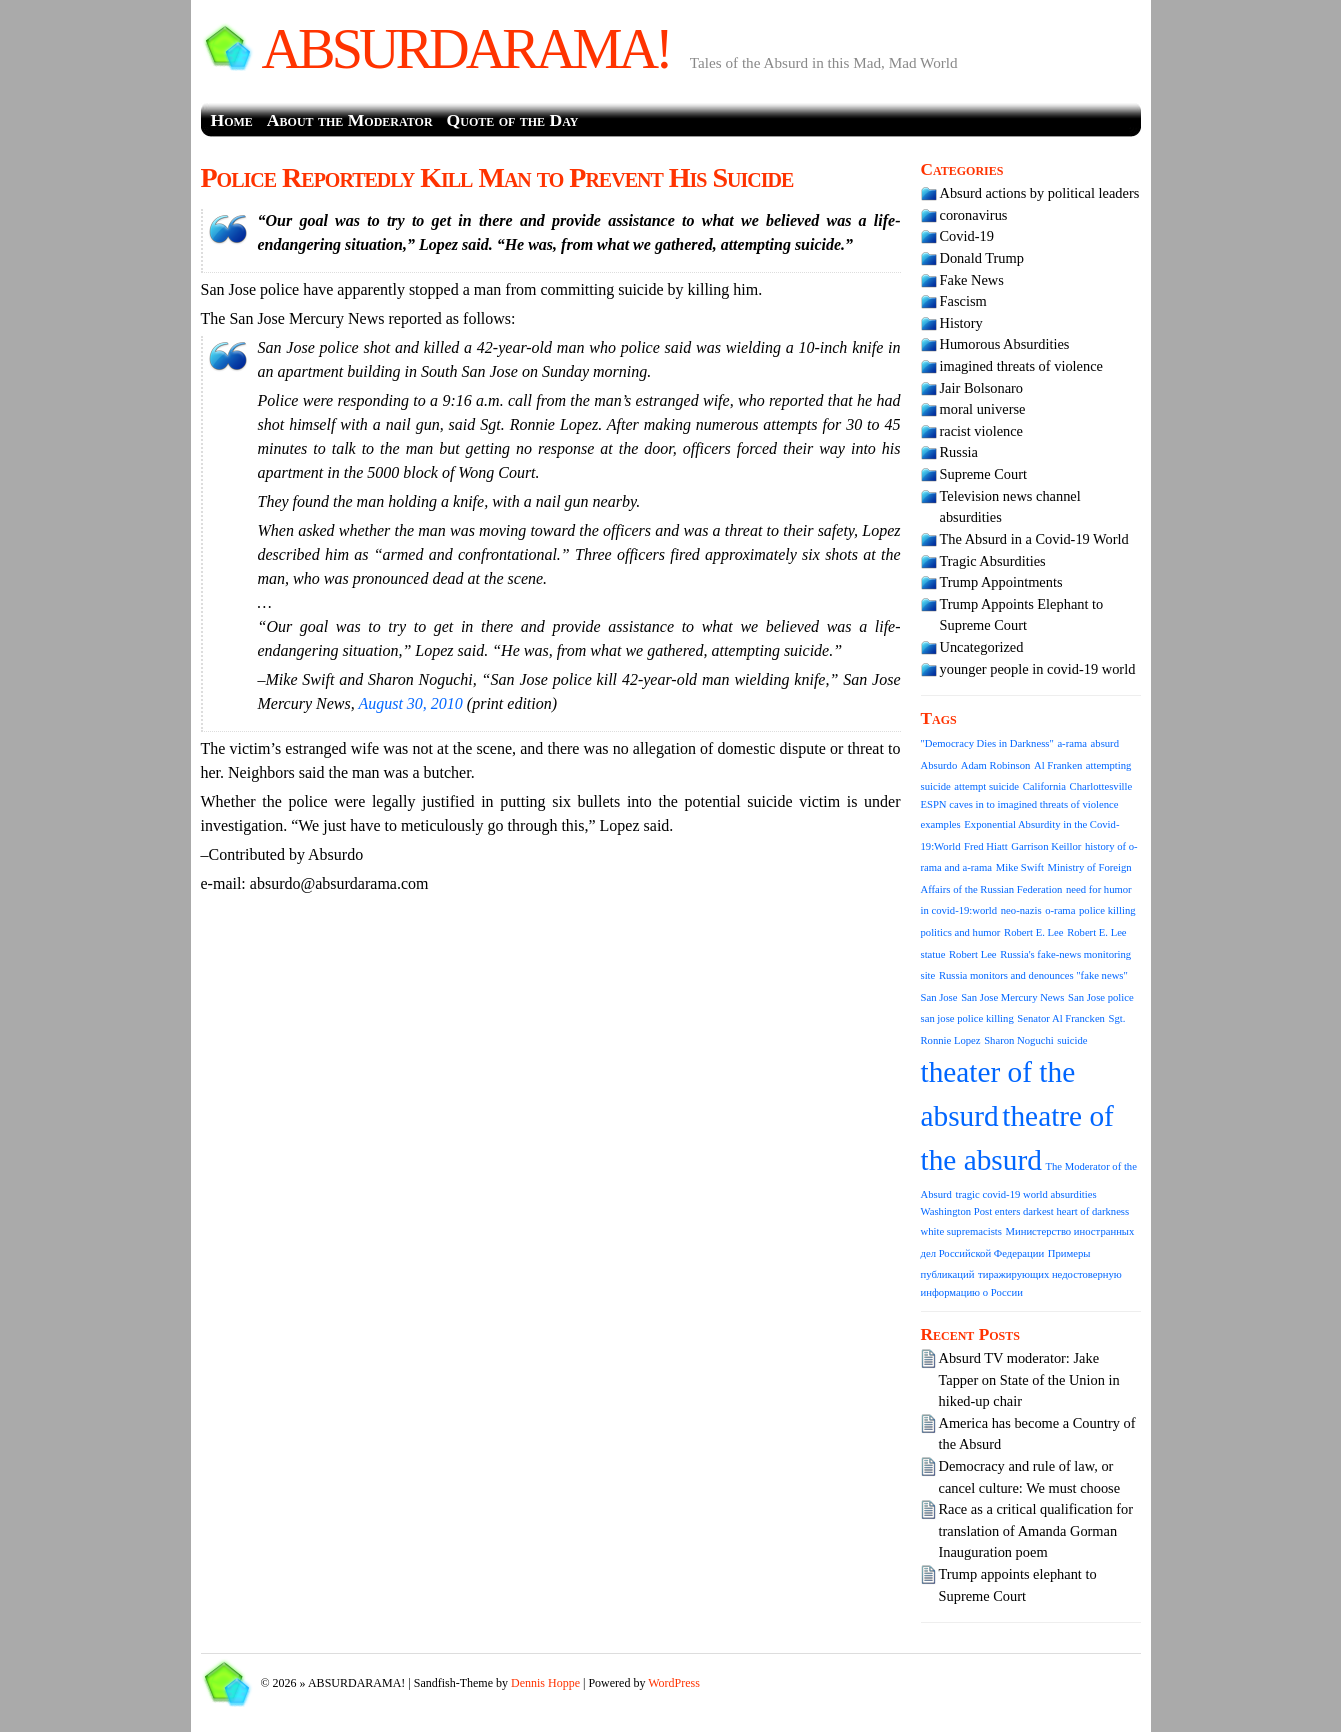  What do you see at coordinates (983, 409) in the screenshot?
I see `moral universe` at bounding box center [983, 409].